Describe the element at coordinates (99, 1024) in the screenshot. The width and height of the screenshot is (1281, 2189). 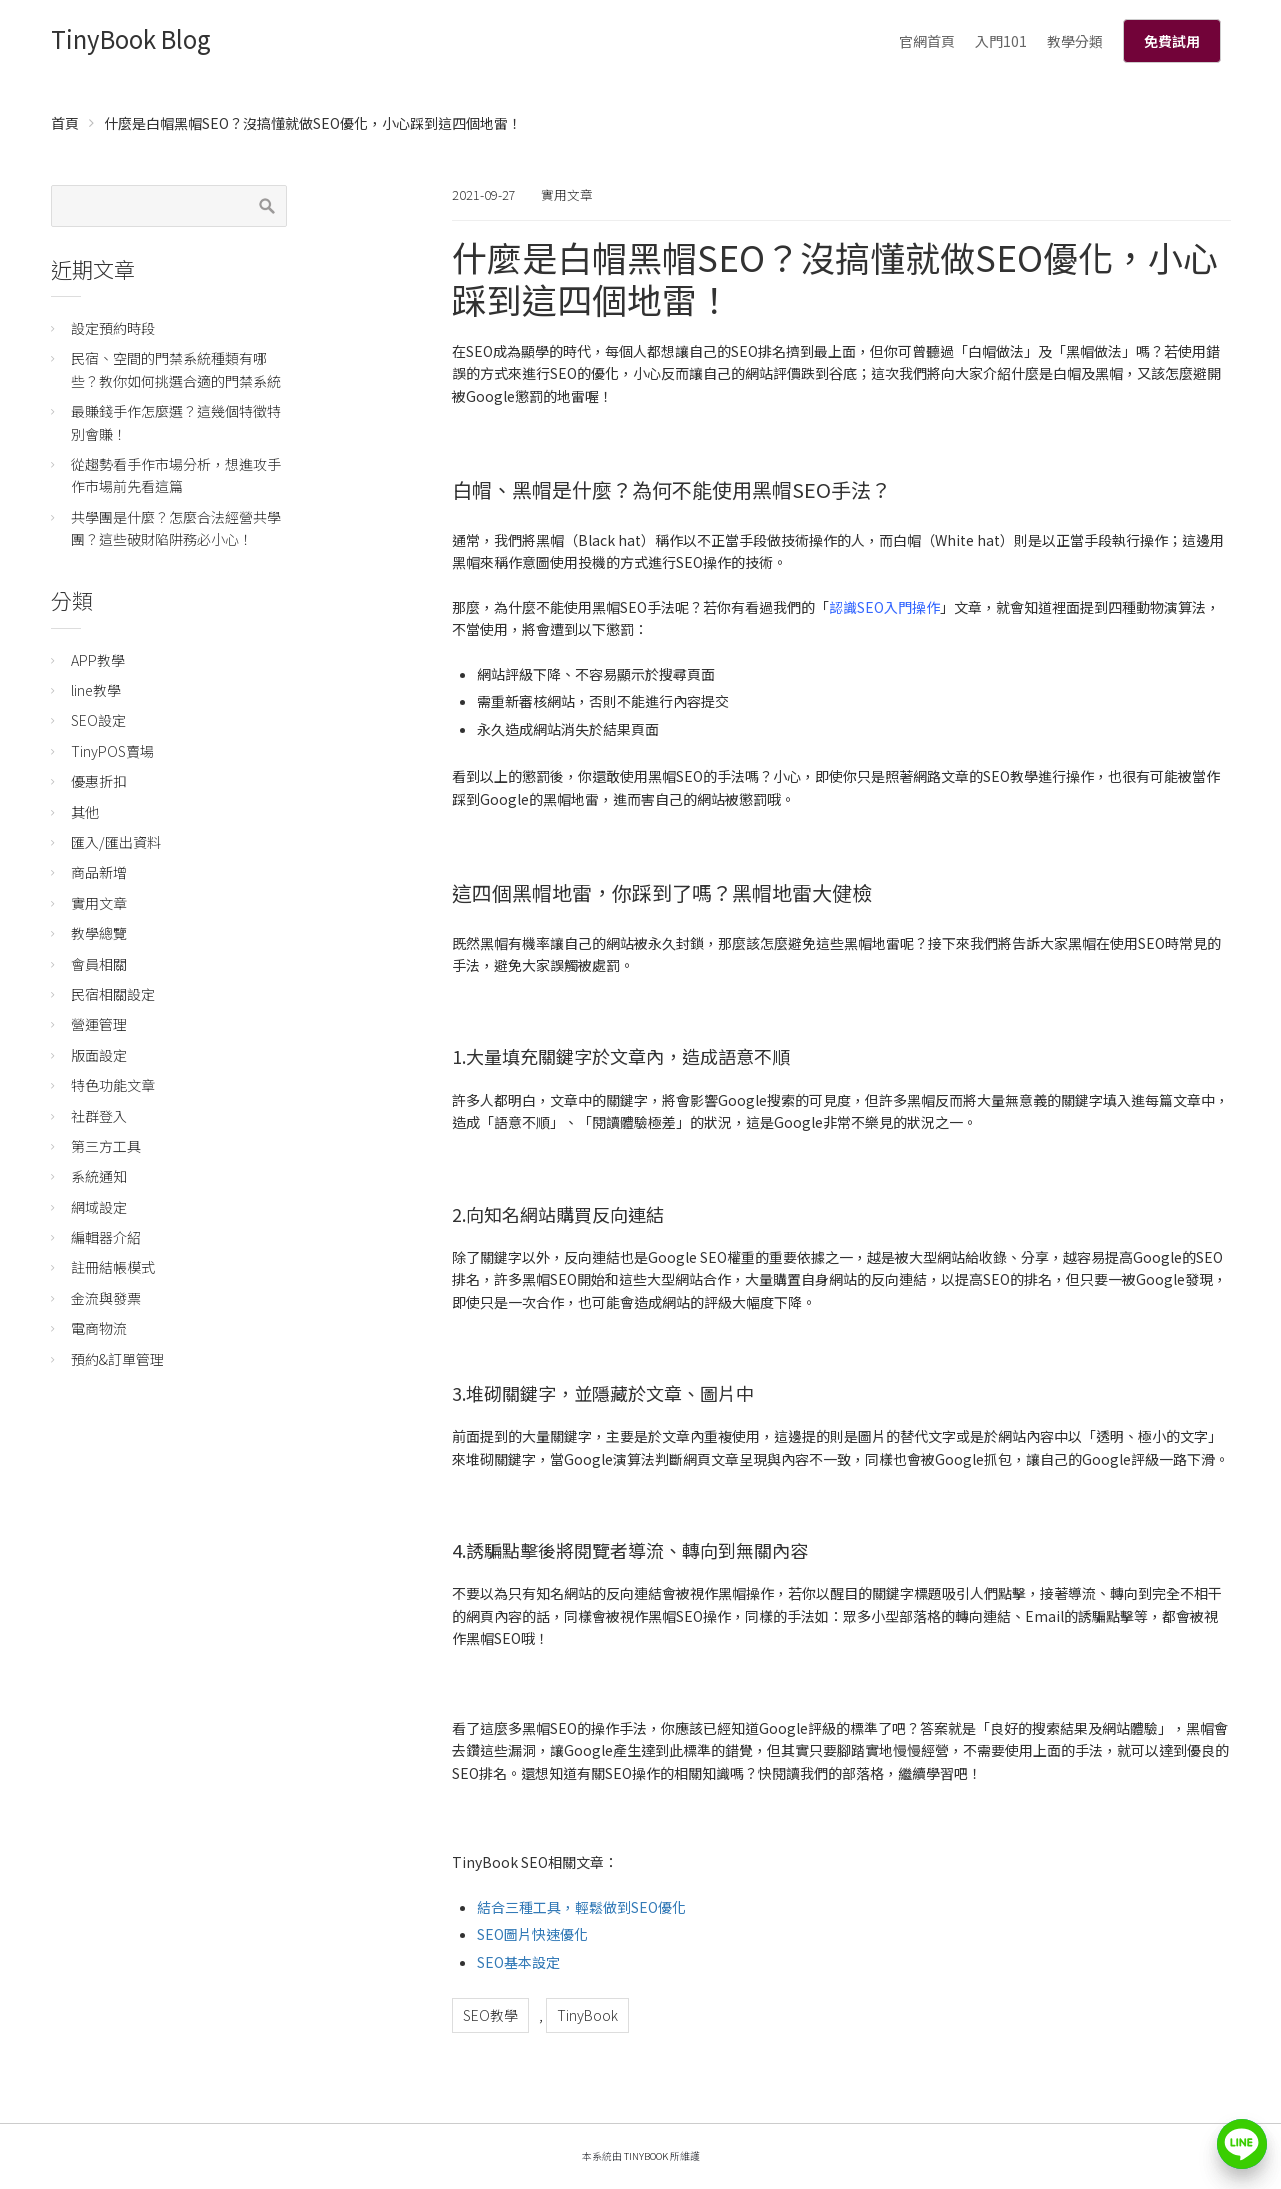
I see `營運管理` at that location.